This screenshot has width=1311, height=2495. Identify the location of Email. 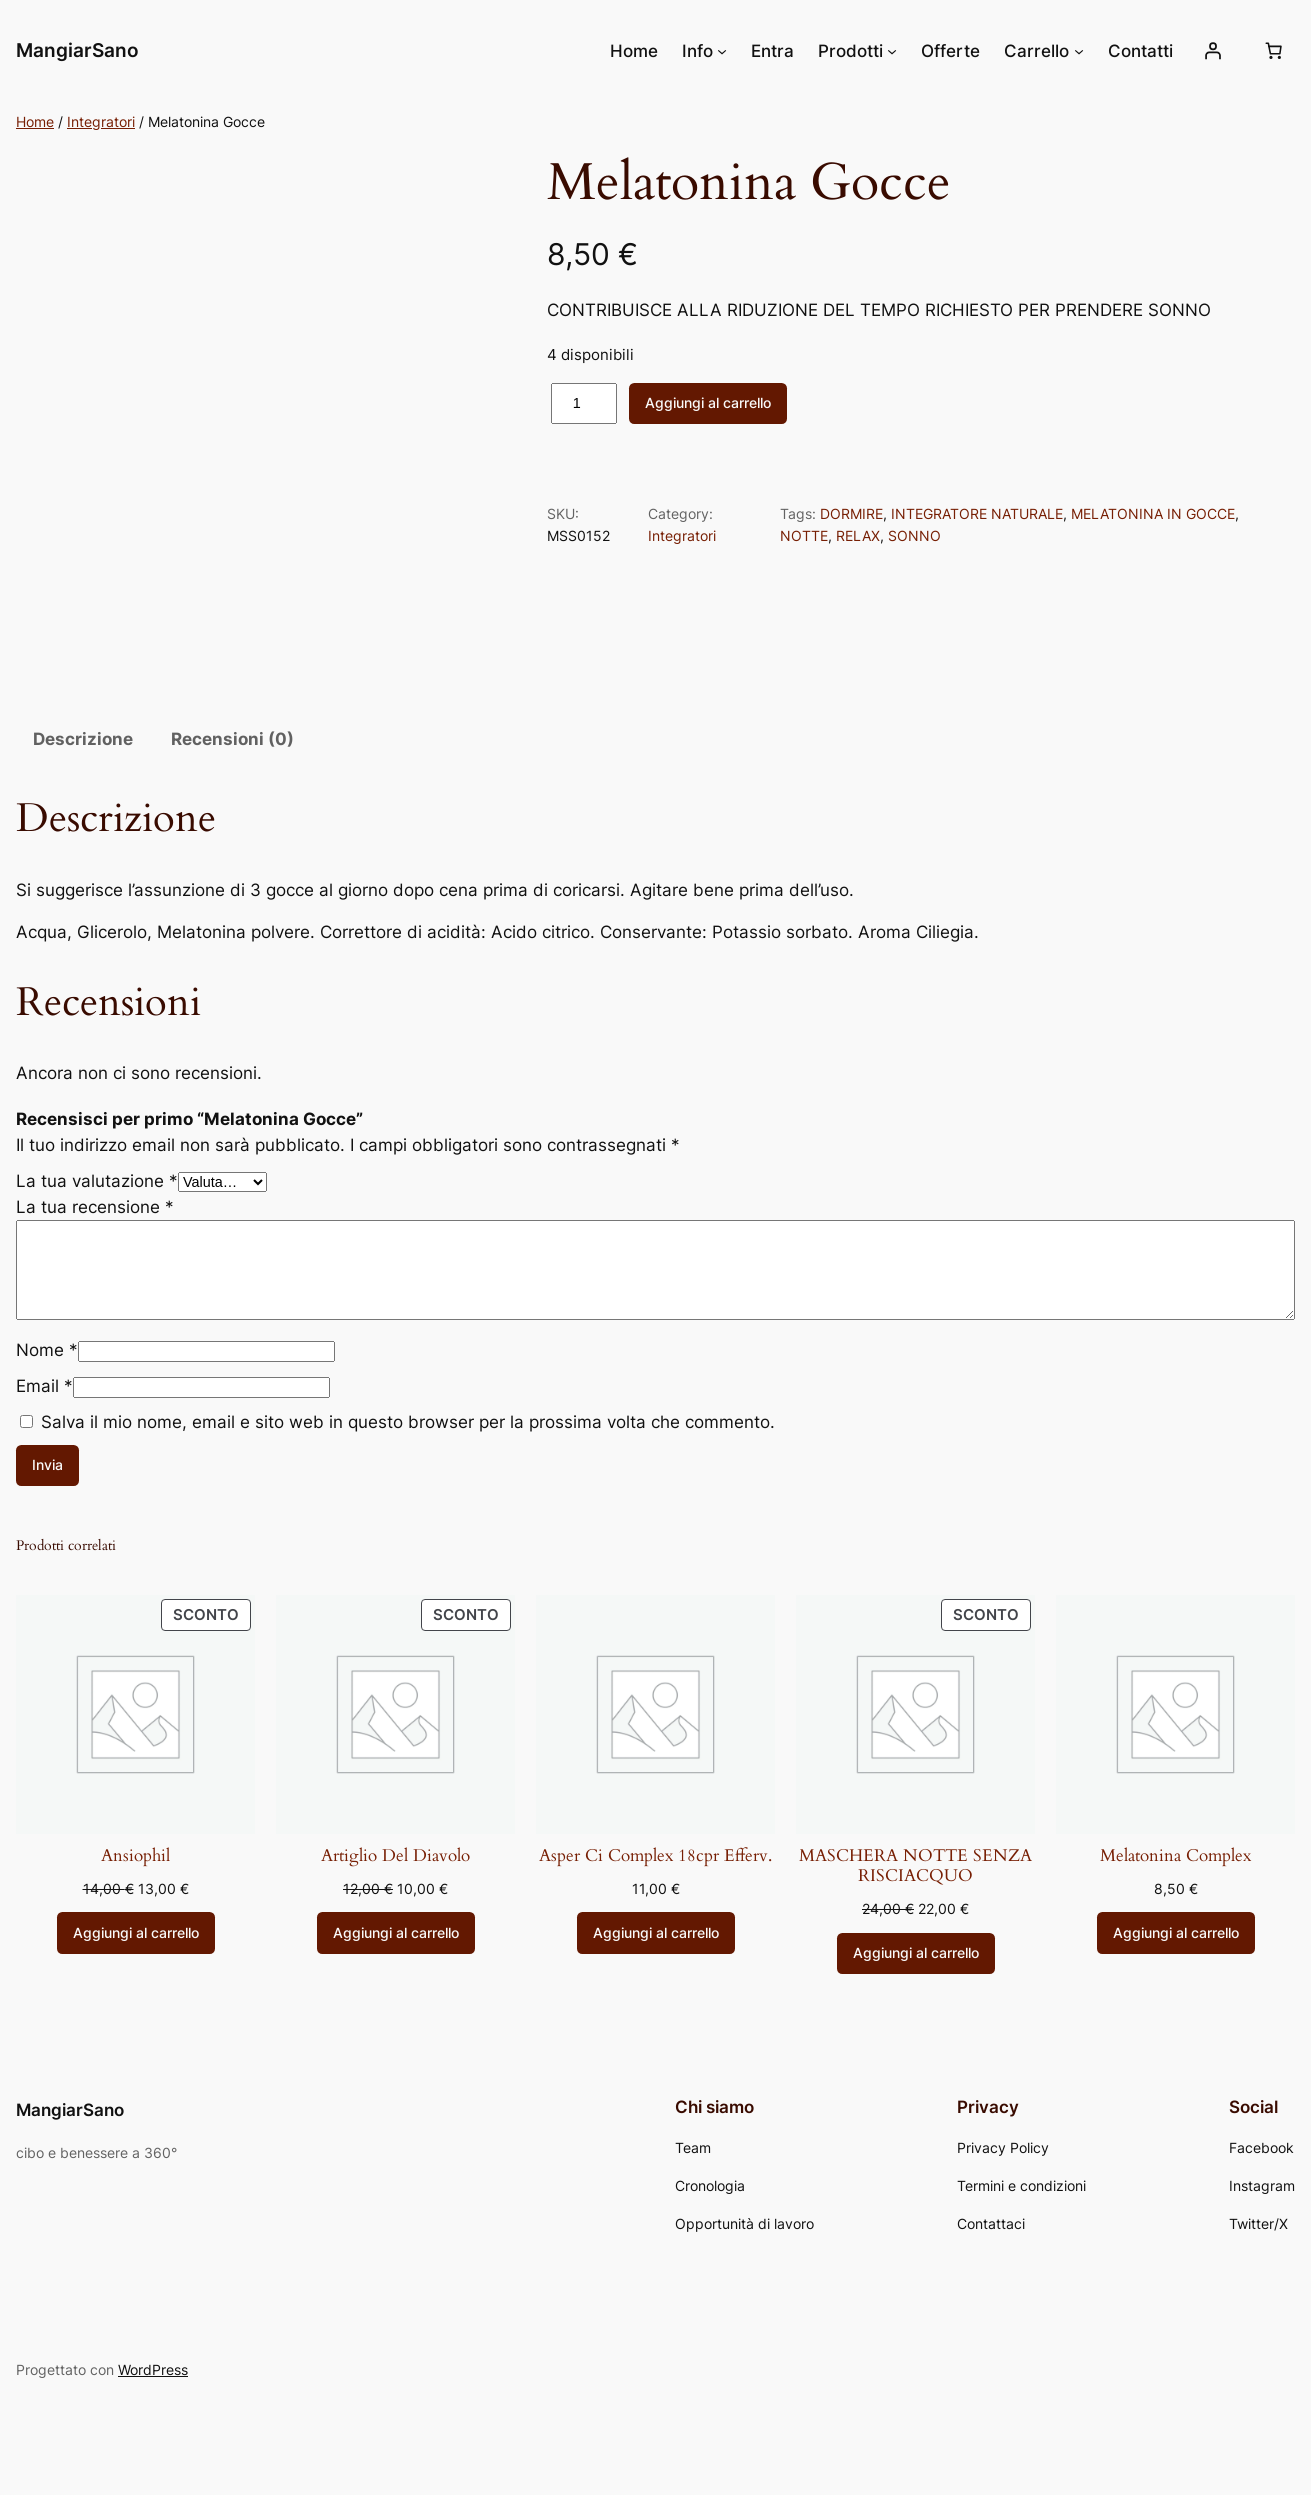
(44, 1386).